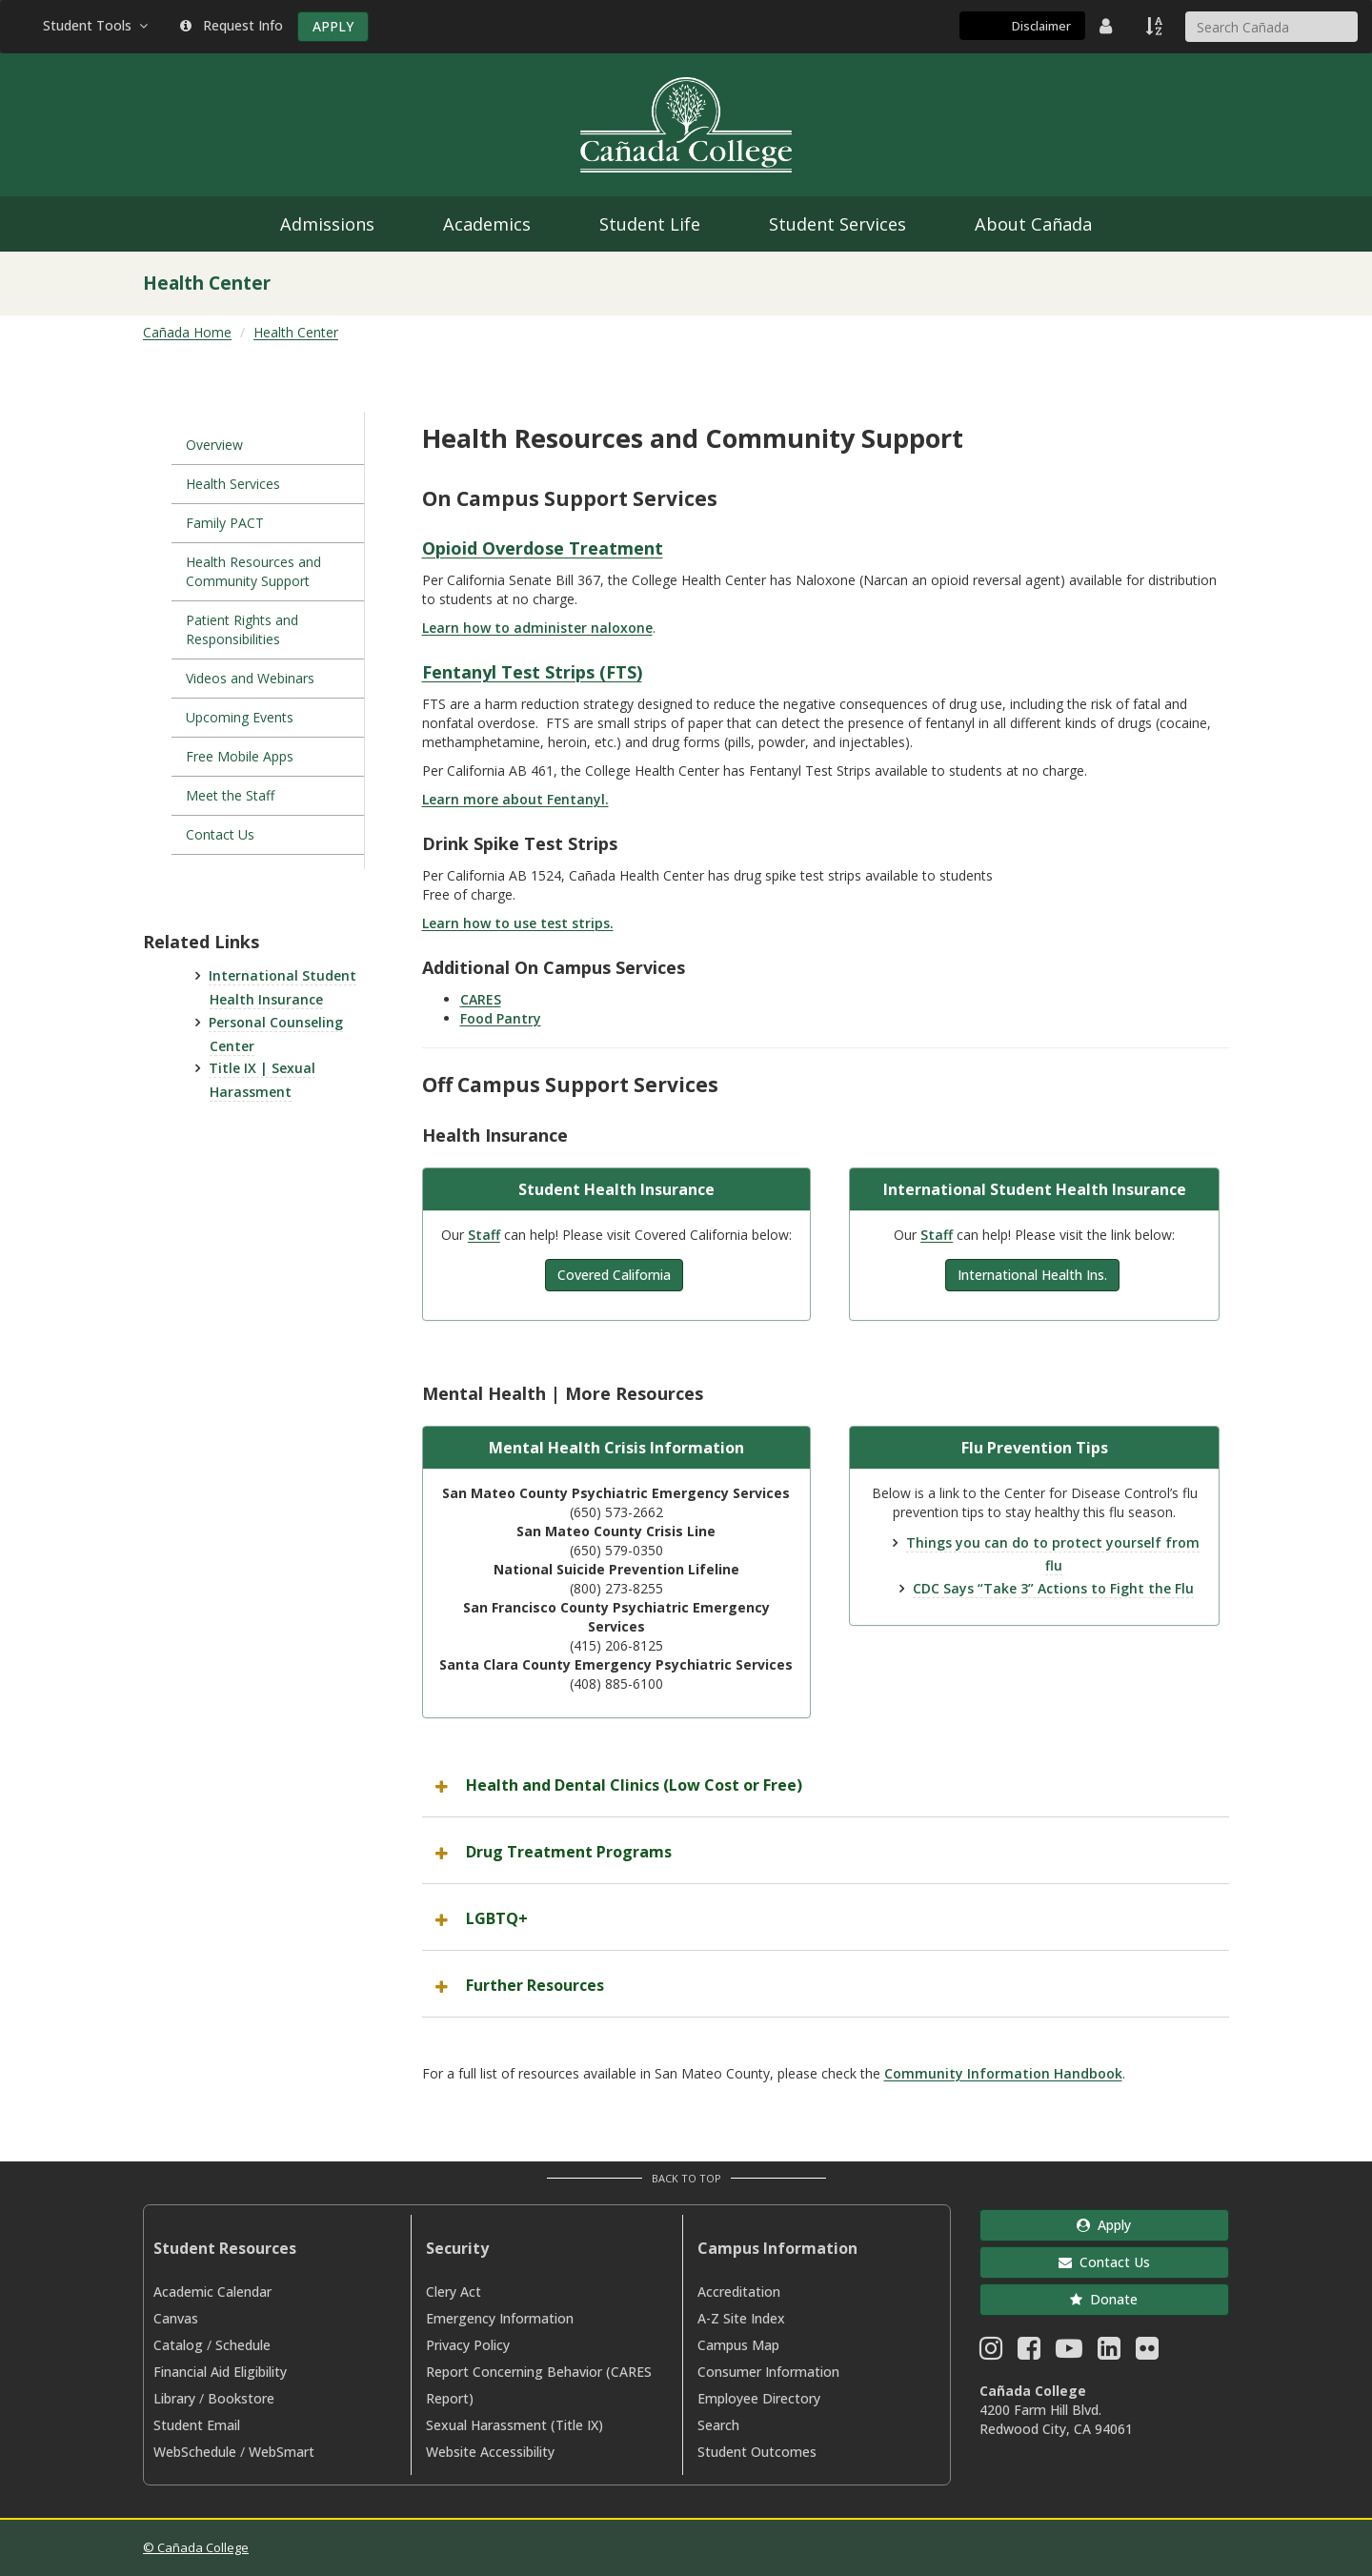 The image size is (1372, 2576). I want to click on © Cañada College, so click(196, 2547).